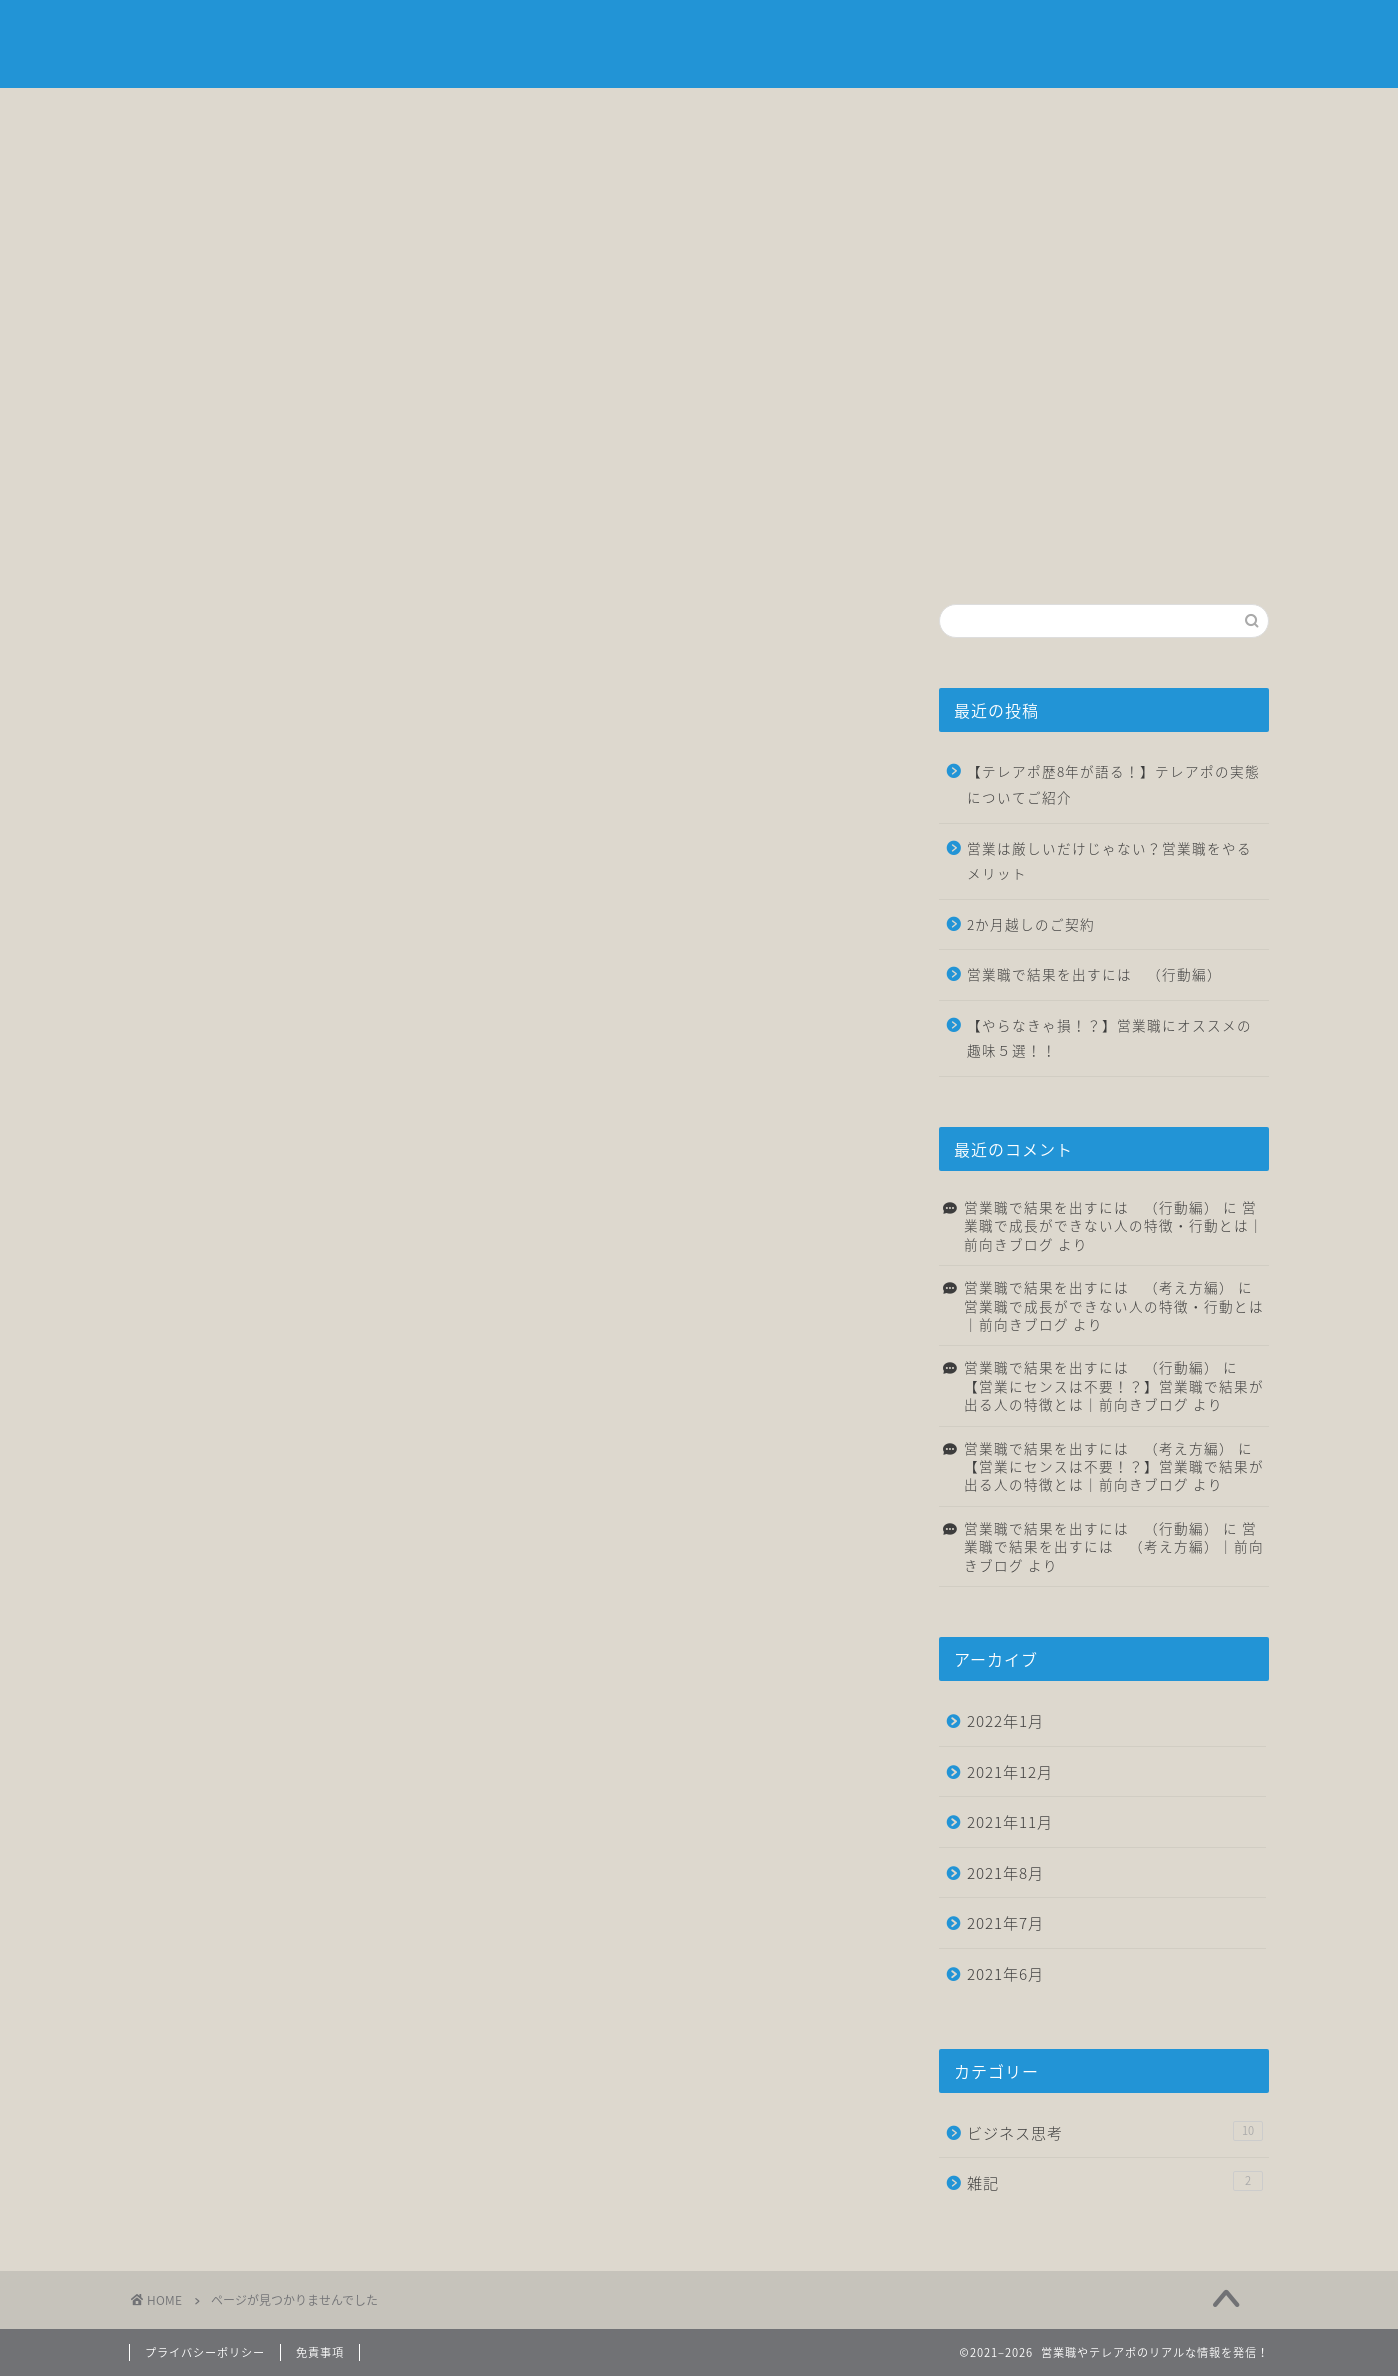  What do you see at coordinates (1010, 1771) in the screenshot?
I see `2021年12月` at bounding box center [1010, 1771].